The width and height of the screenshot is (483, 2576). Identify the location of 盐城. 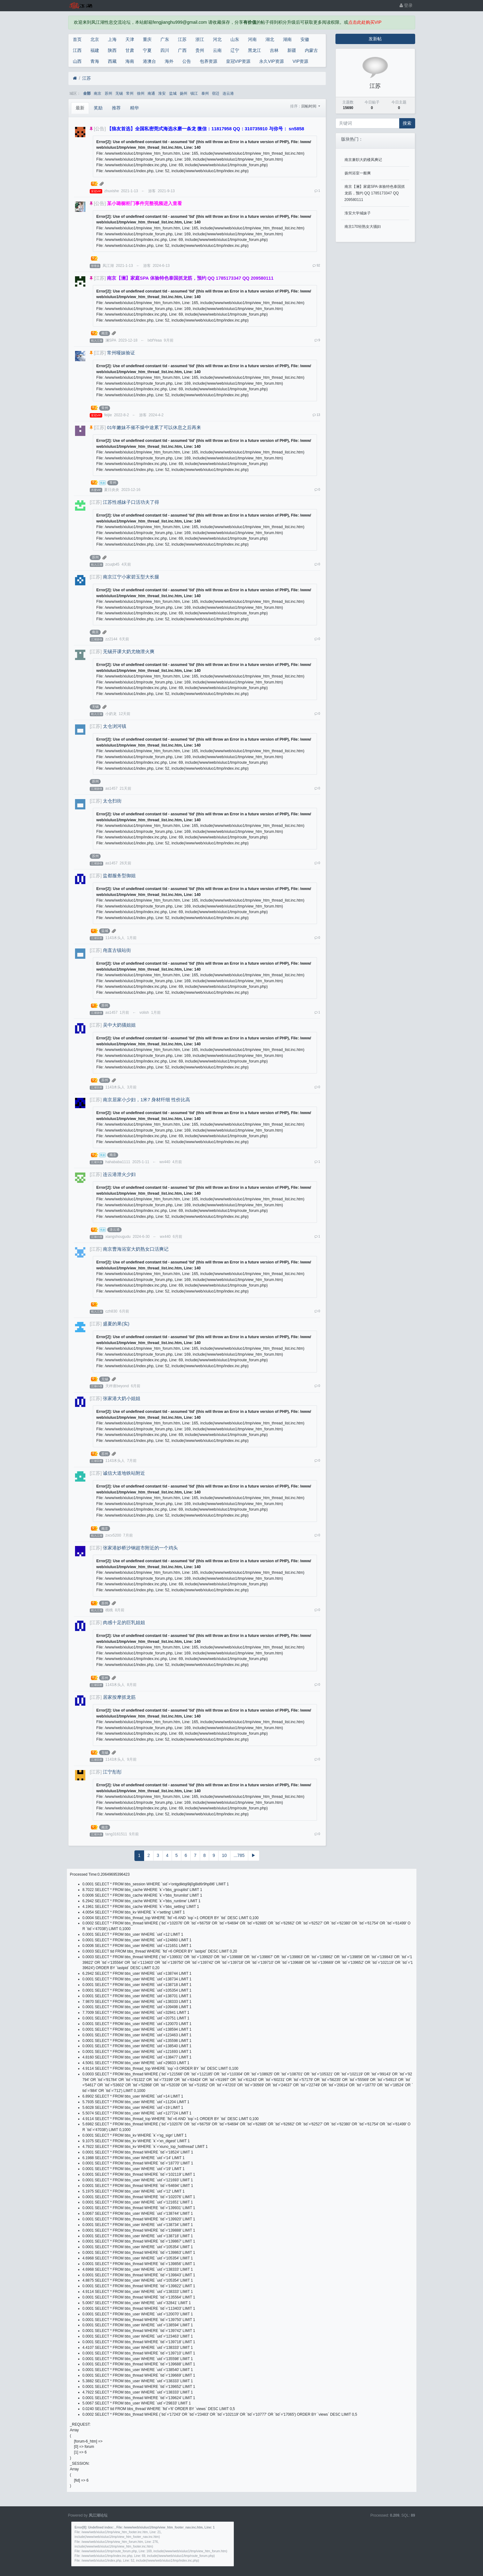
(173, 93).